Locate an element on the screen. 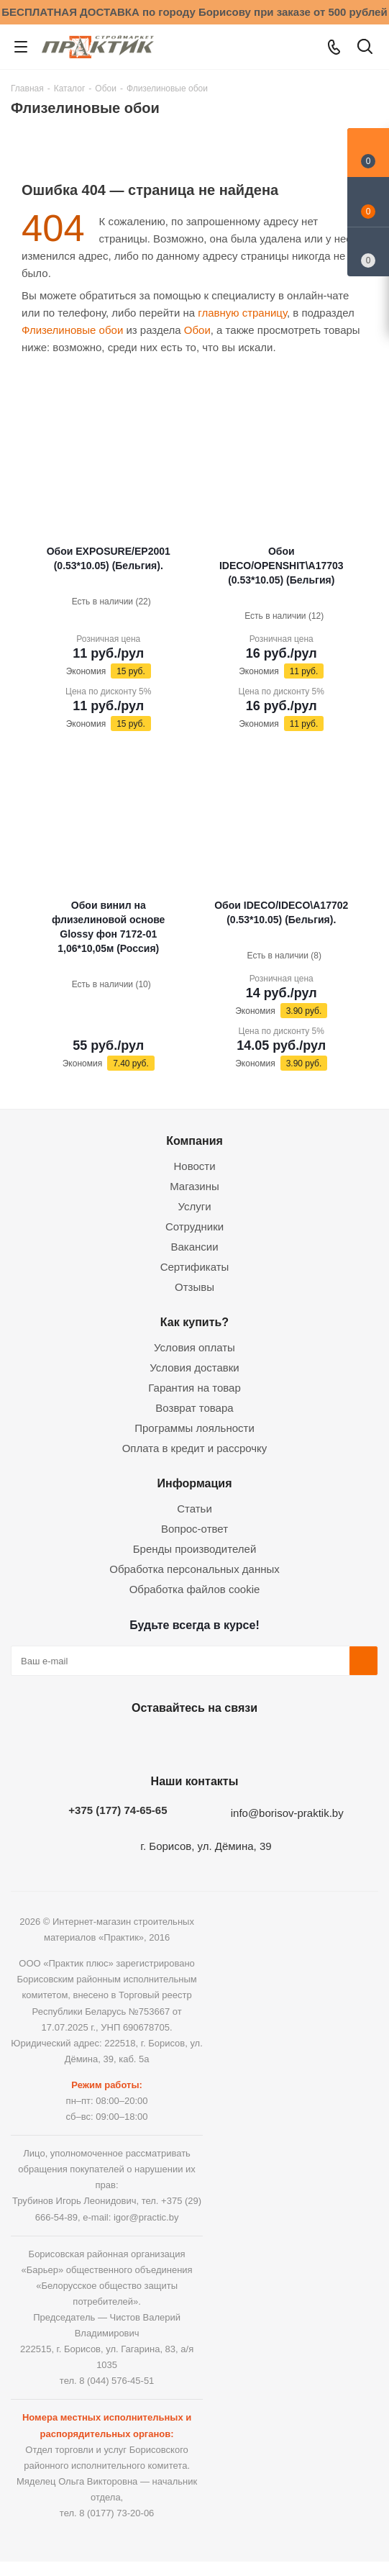  igor@practic.by is located at coordinates (146, 2217).